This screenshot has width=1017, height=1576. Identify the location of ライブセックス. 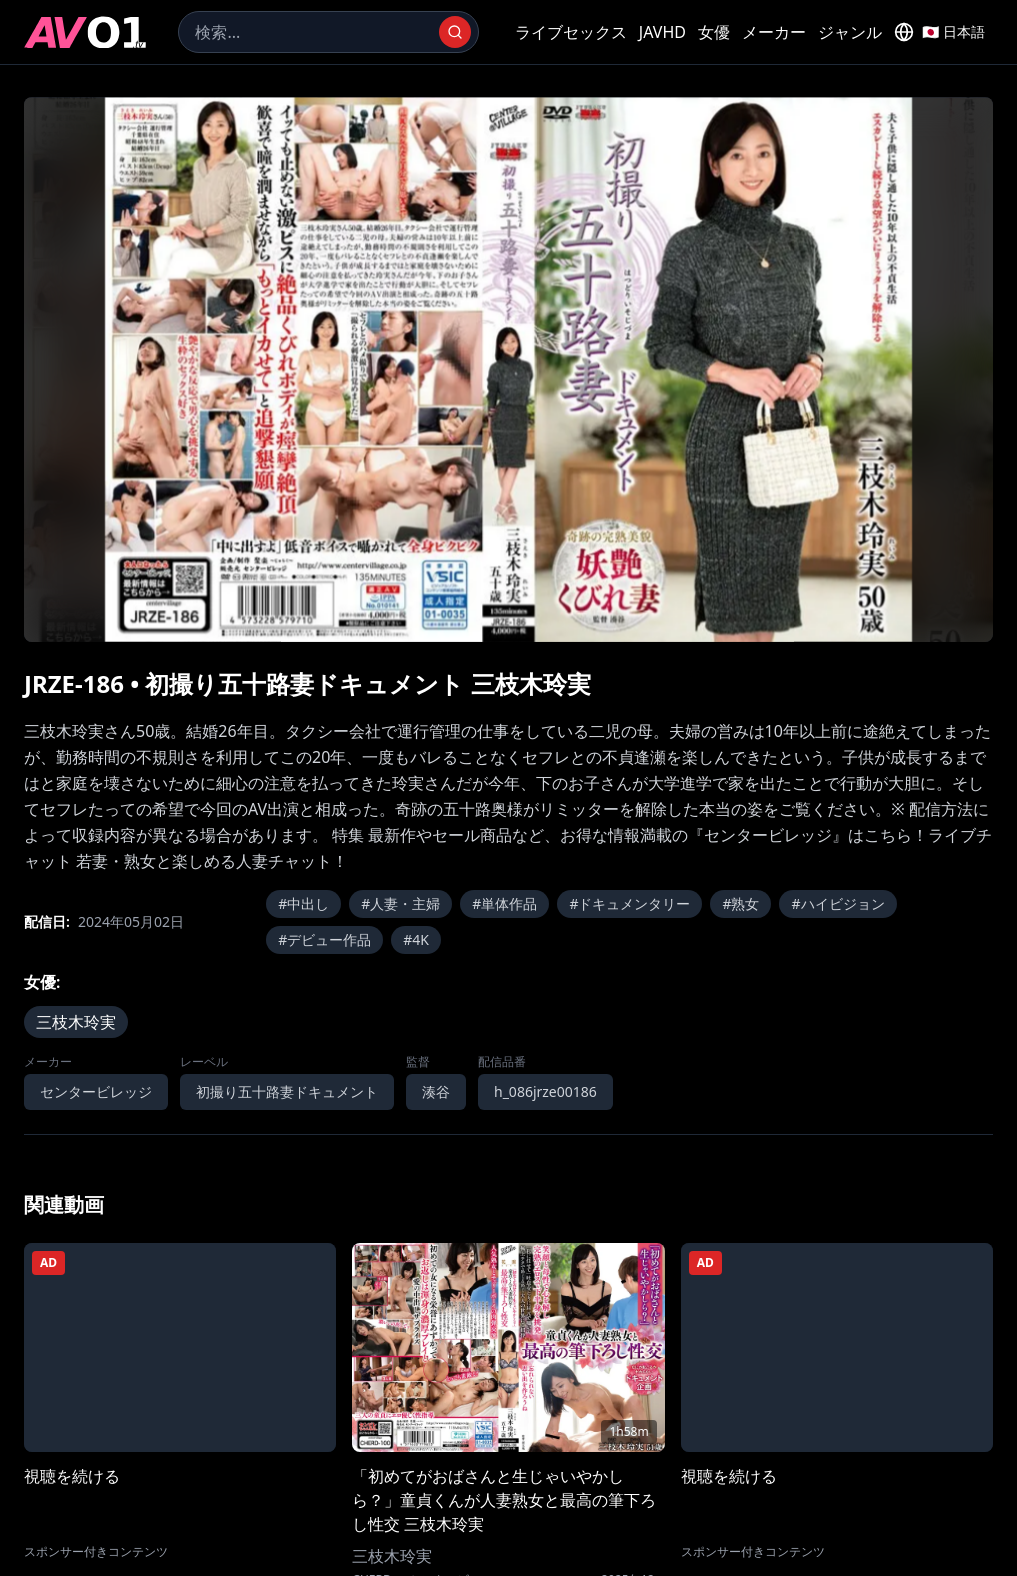
(571, 32).